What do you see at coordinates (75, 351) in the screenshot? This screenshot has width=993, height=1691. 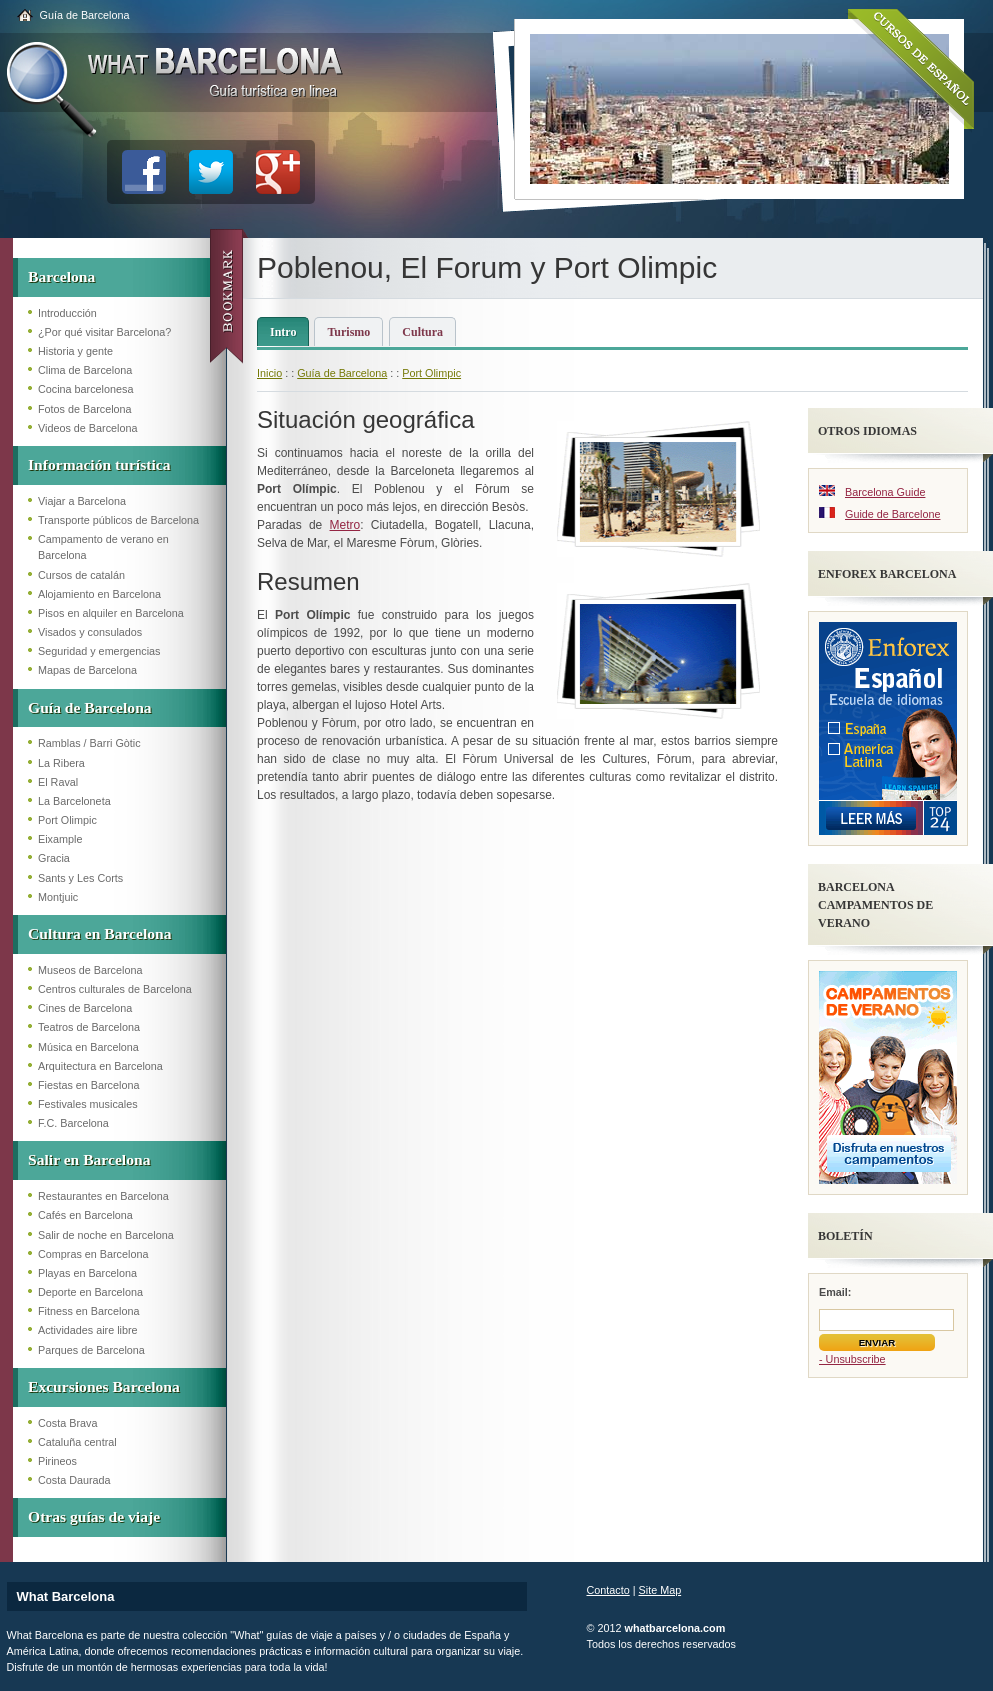 I see `Historia y gente` at bounding box center [75, 351].